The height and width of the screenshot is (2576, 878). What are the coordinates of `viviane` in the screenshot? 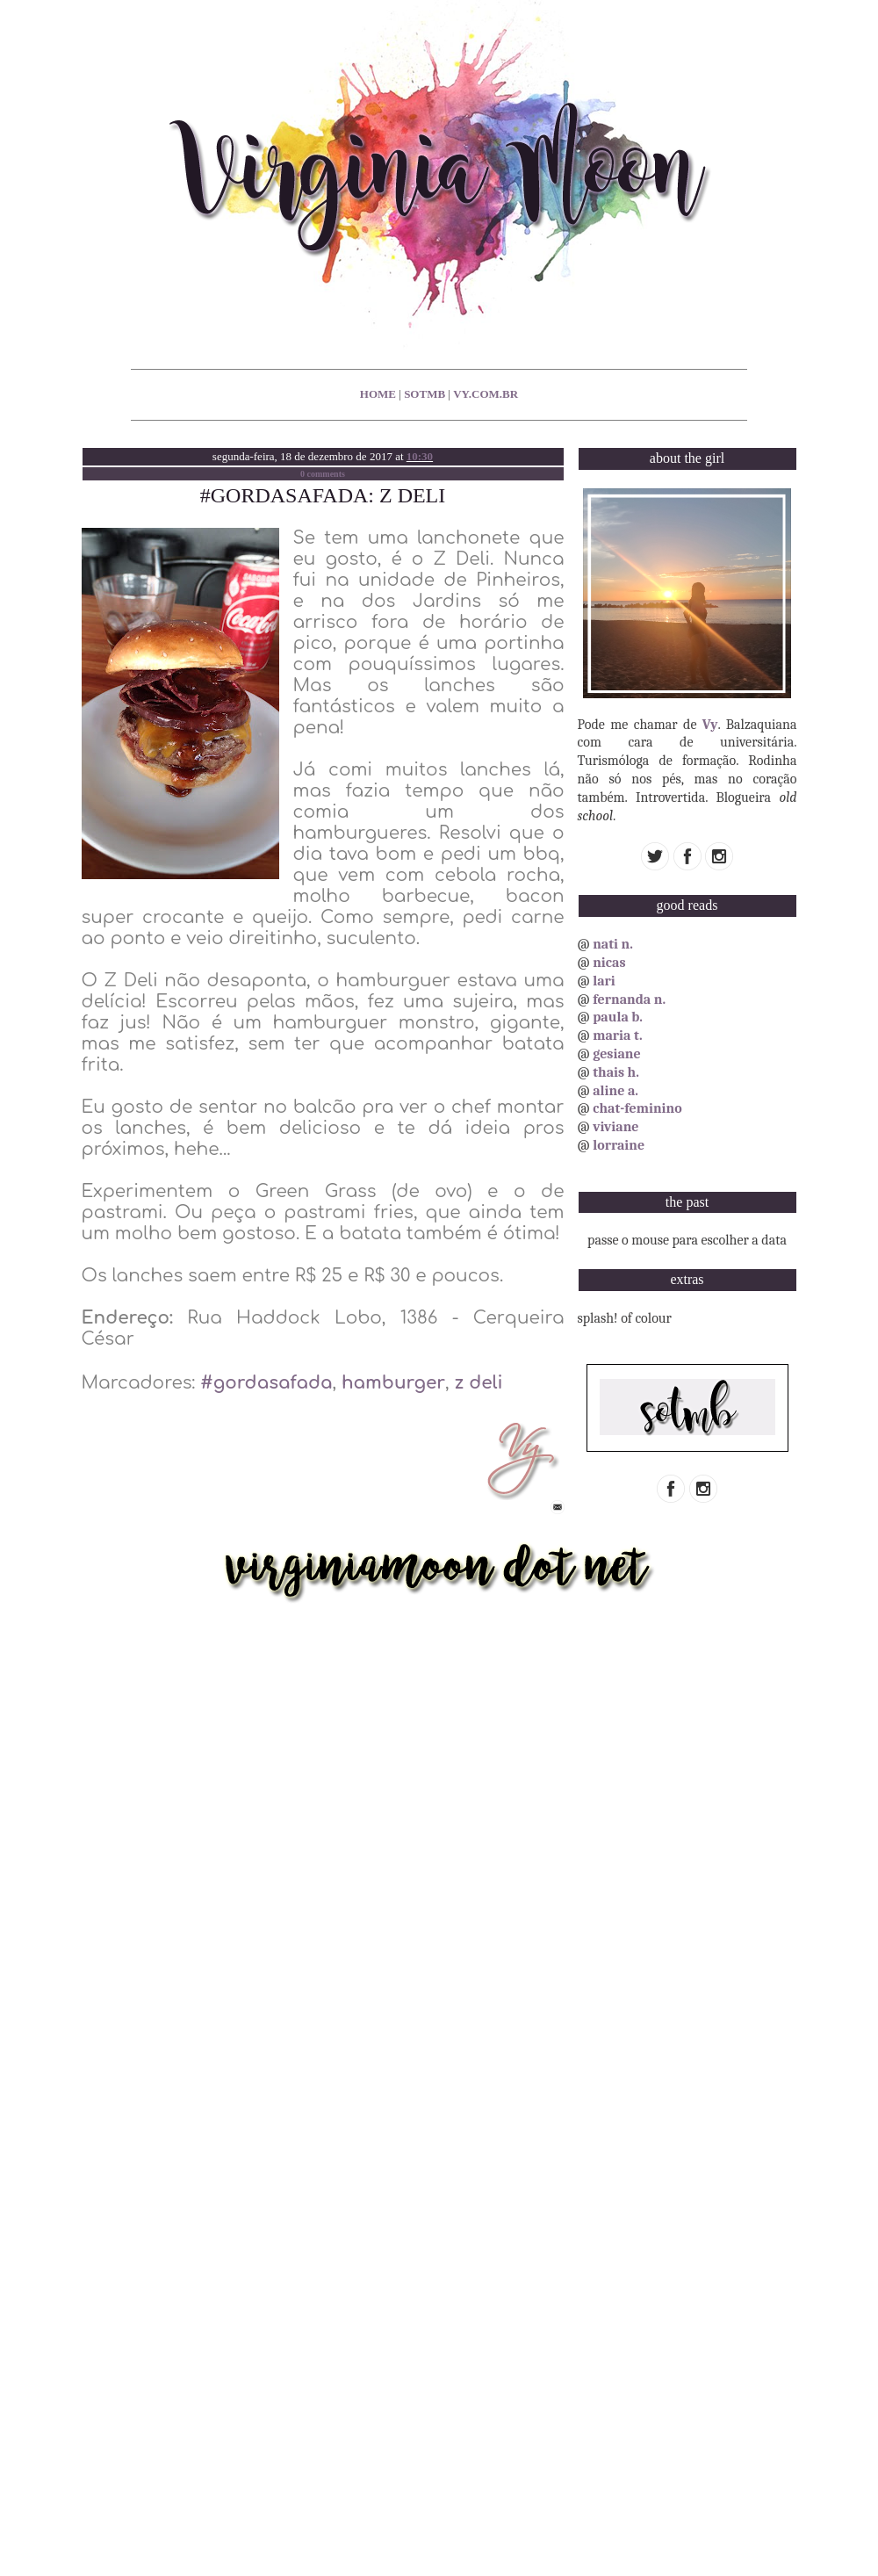 It's located at (615, 1127).